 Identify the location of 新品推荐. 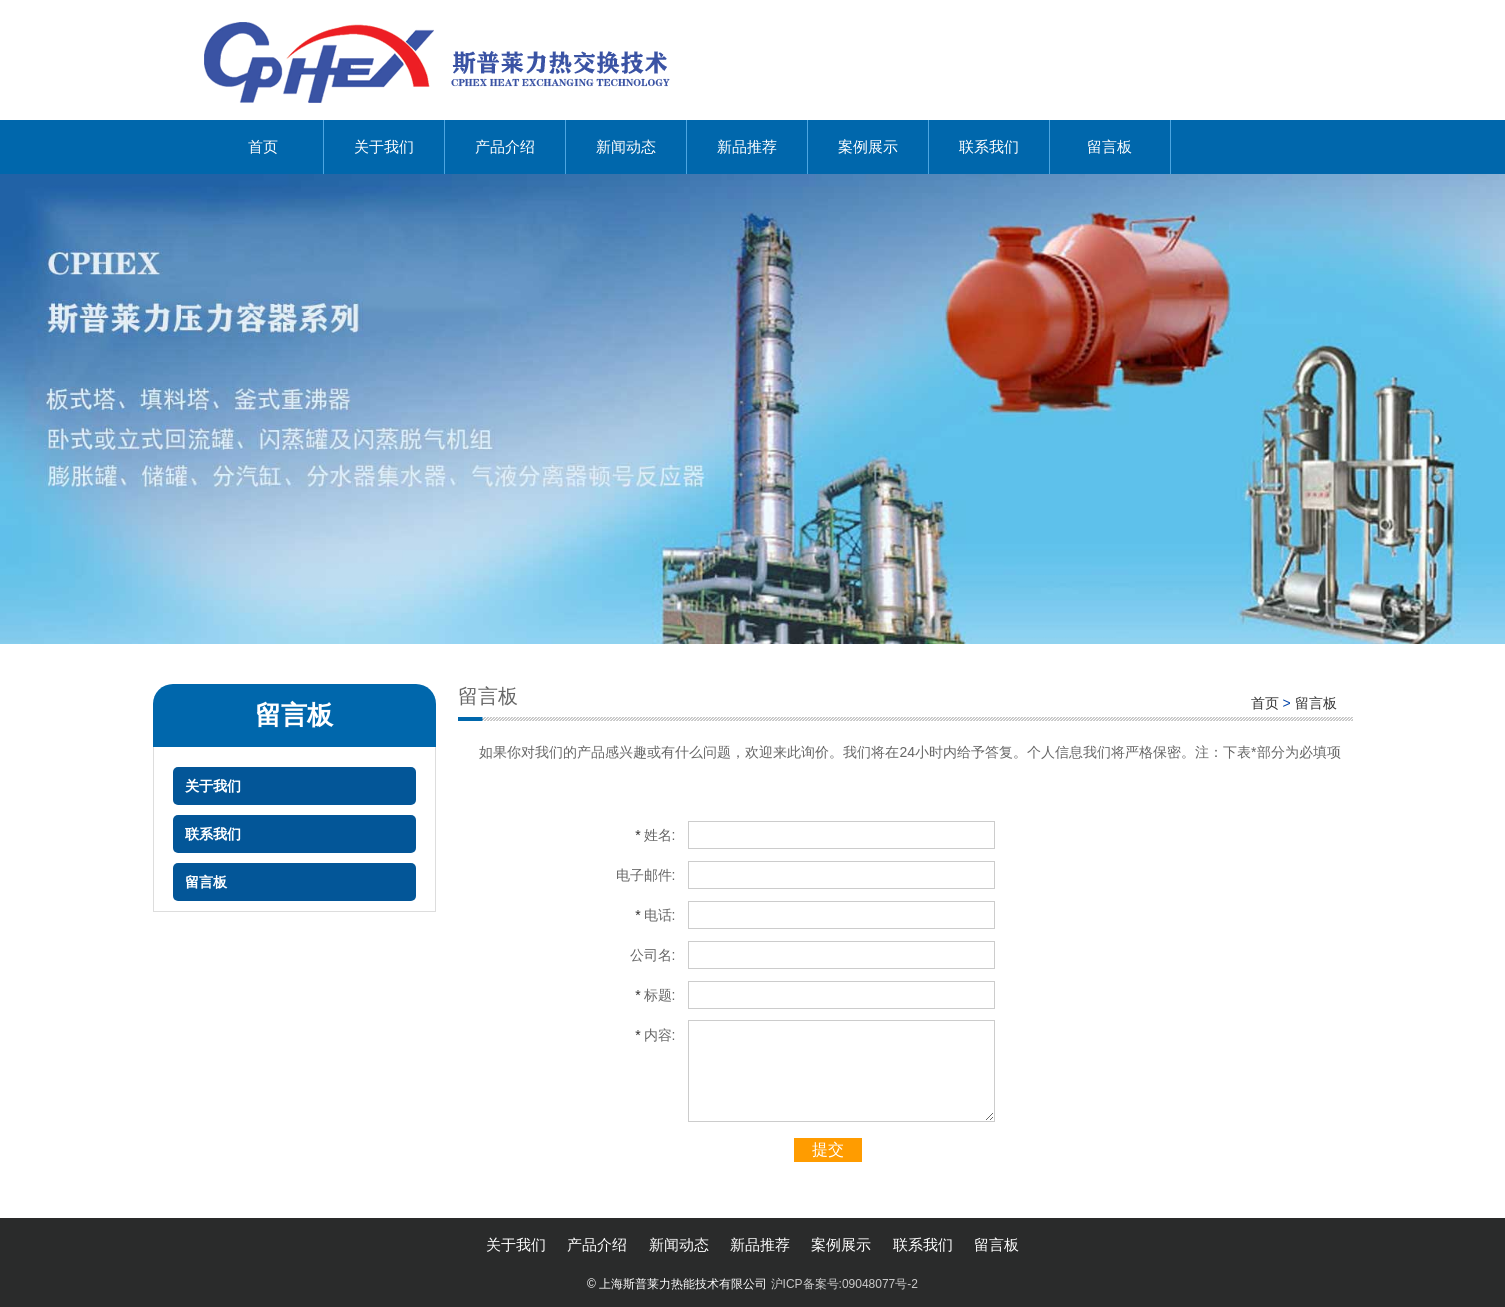
(747, 146).